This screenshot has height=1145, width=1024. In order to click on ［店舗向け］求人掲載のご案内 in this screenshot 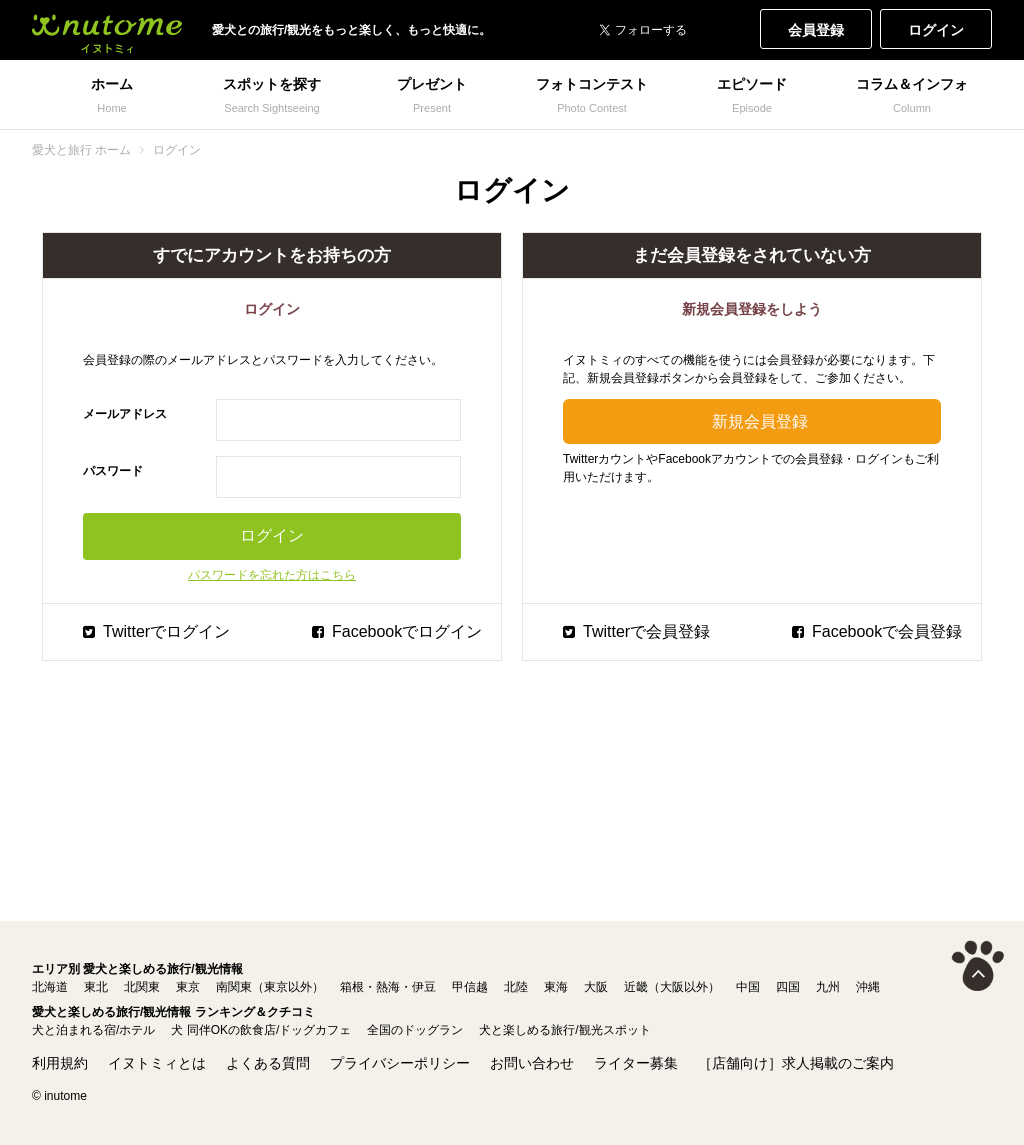, I will do `click(796, 1063)`.